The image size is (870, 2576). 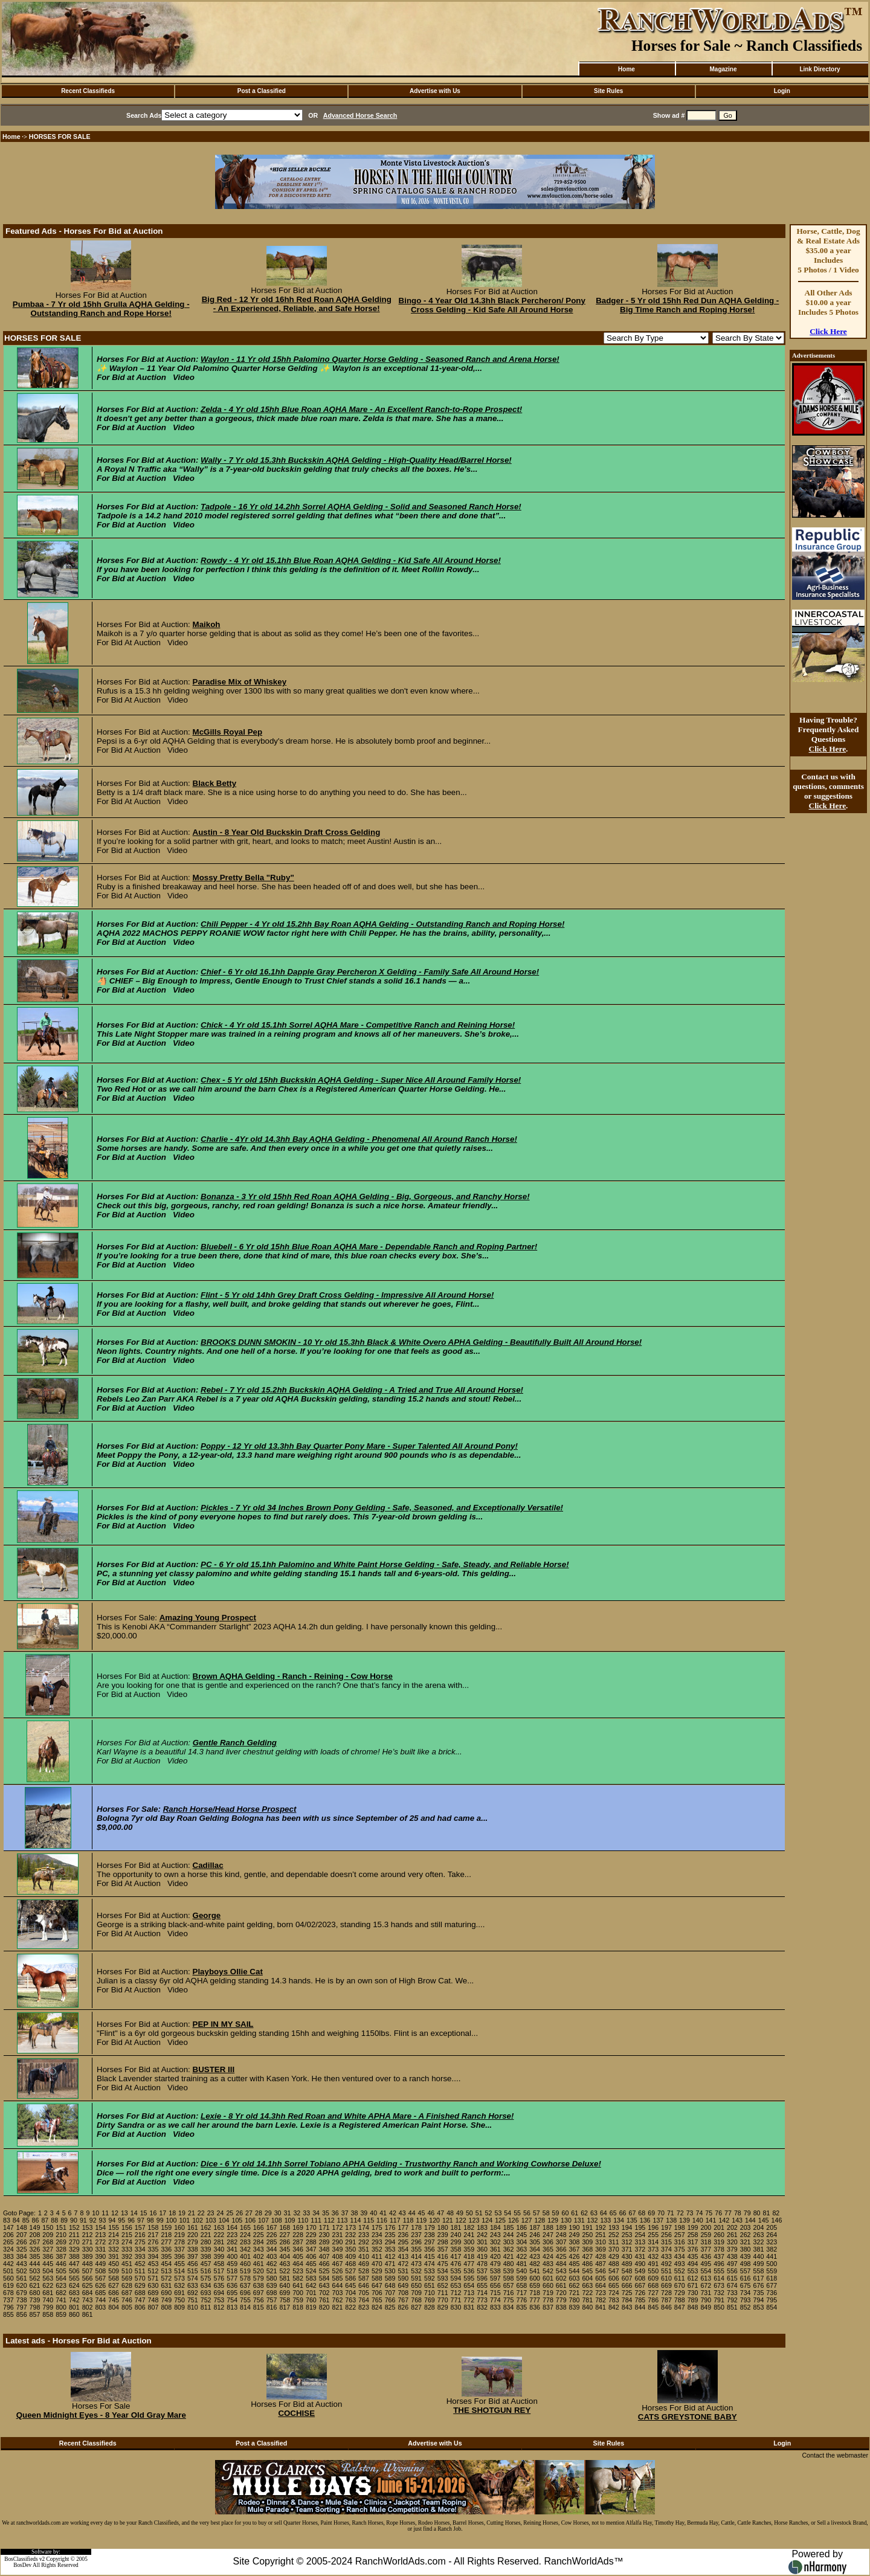 I want to click on 272, so click(x=100, y=2242).